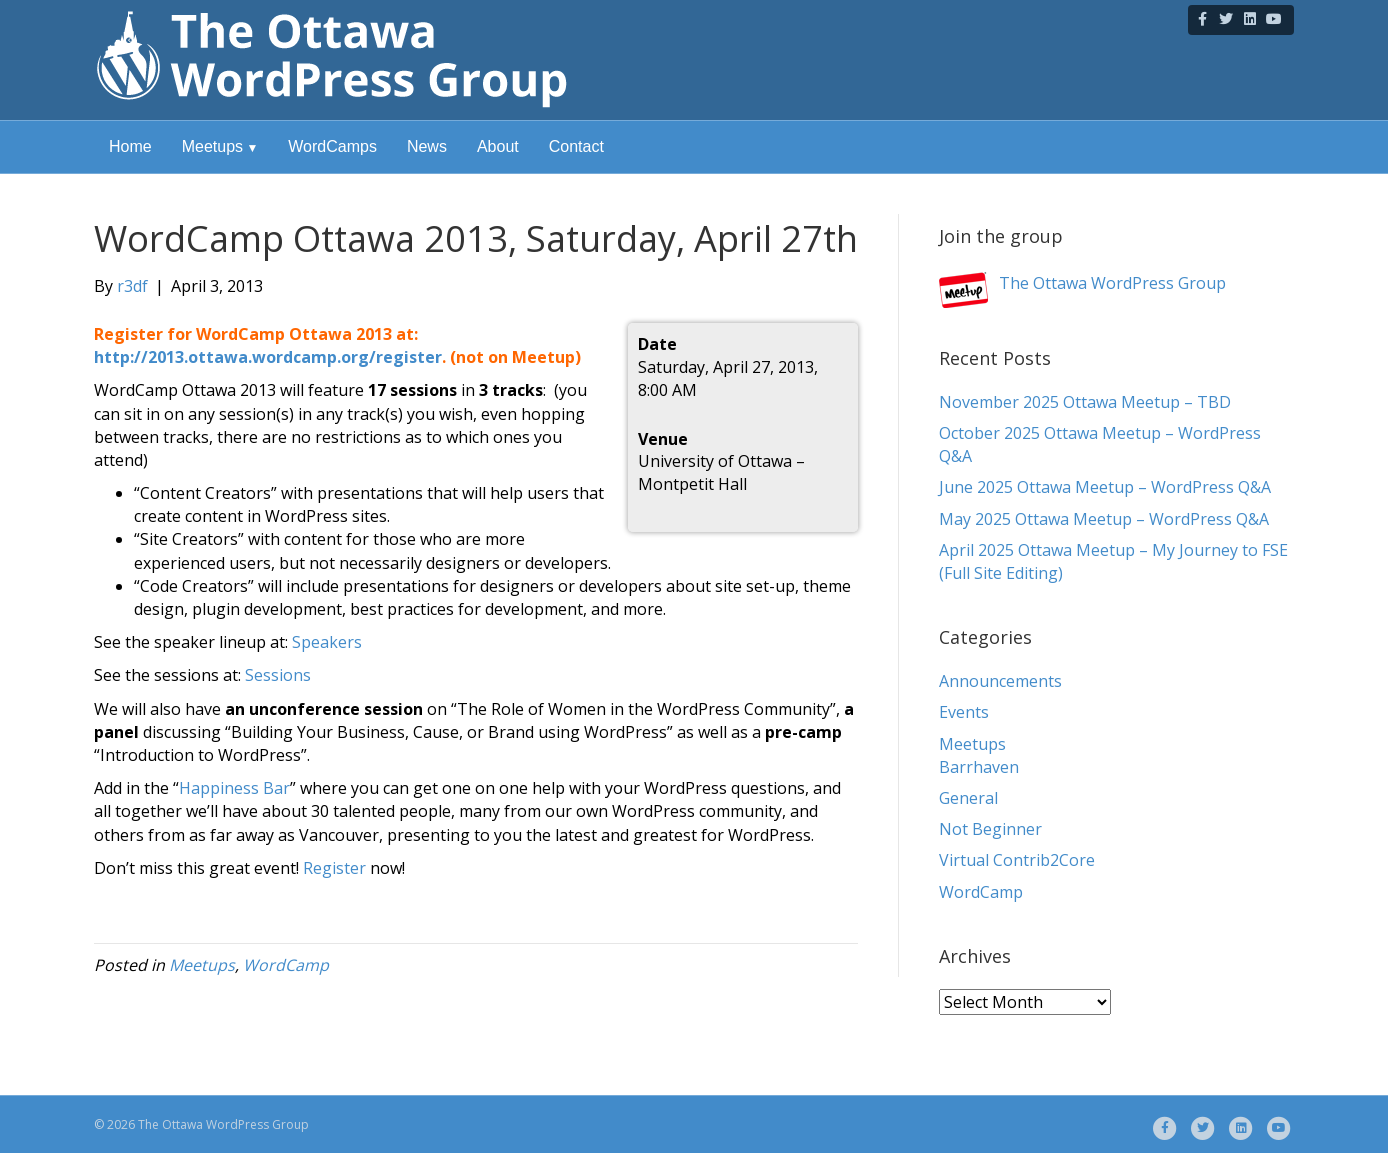  Describe the element at coordinates (286, 965) in the screenshot. I see `WordCamp` at that location.